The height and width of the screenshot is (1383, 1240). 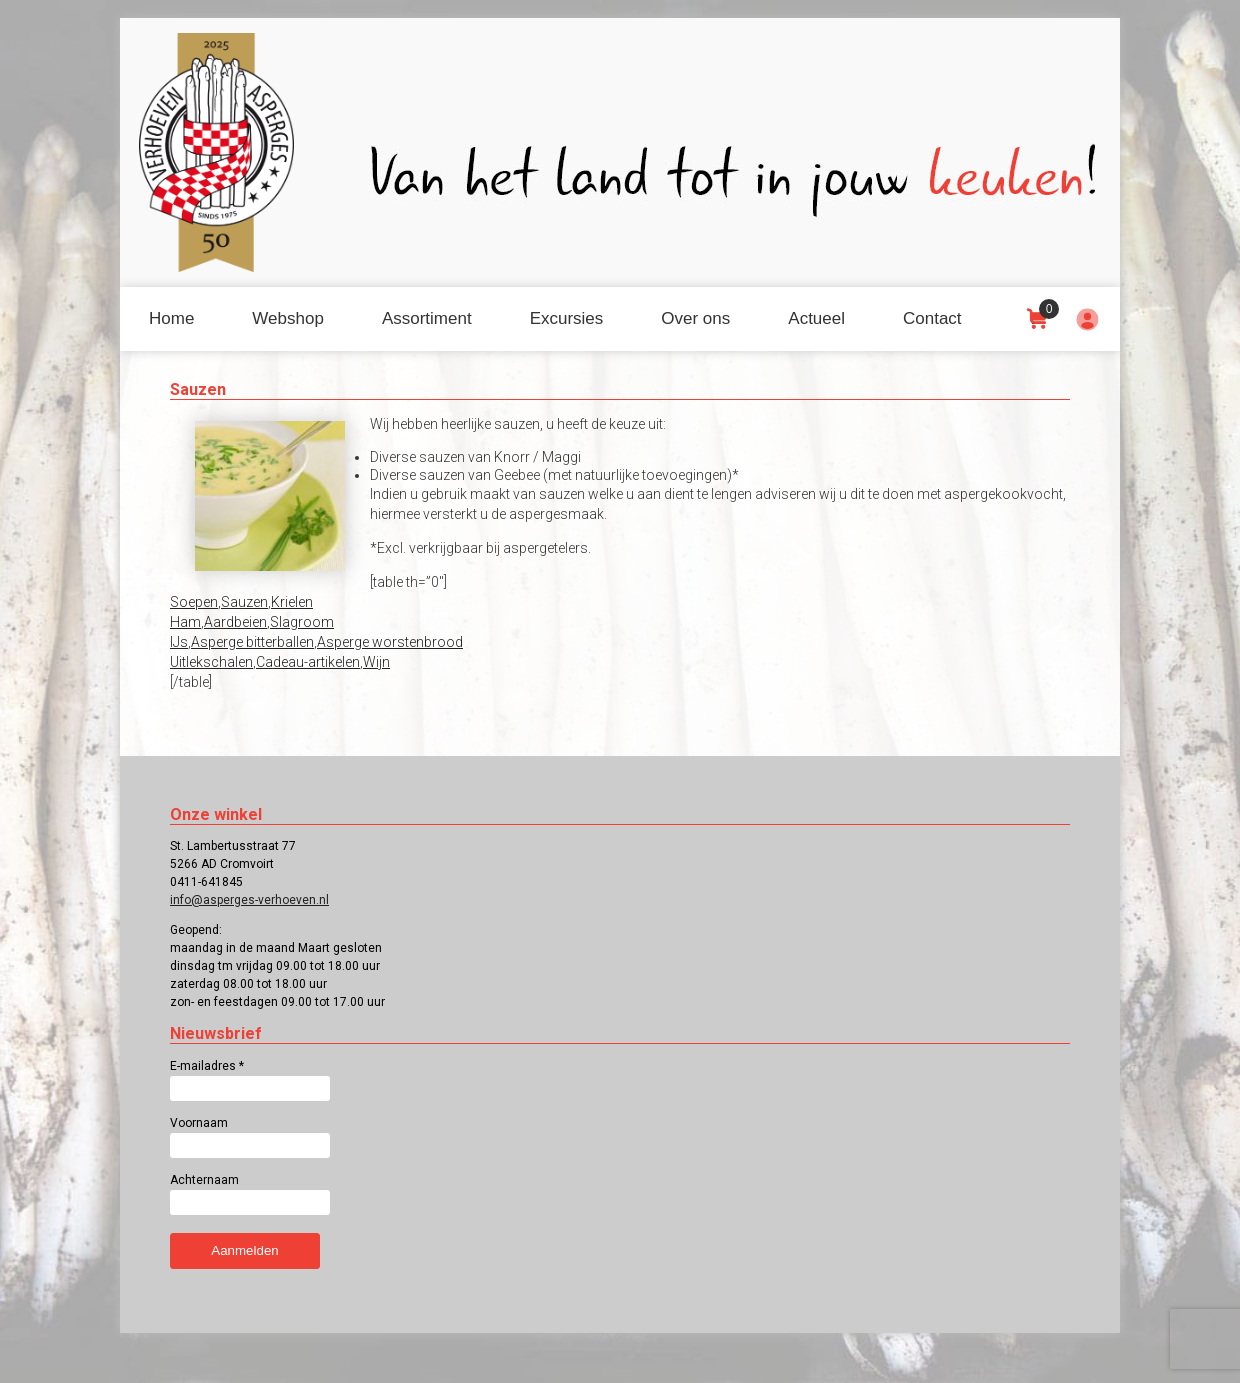 I want to click on Cadeau-artikelen, so click(x=308, y=662).